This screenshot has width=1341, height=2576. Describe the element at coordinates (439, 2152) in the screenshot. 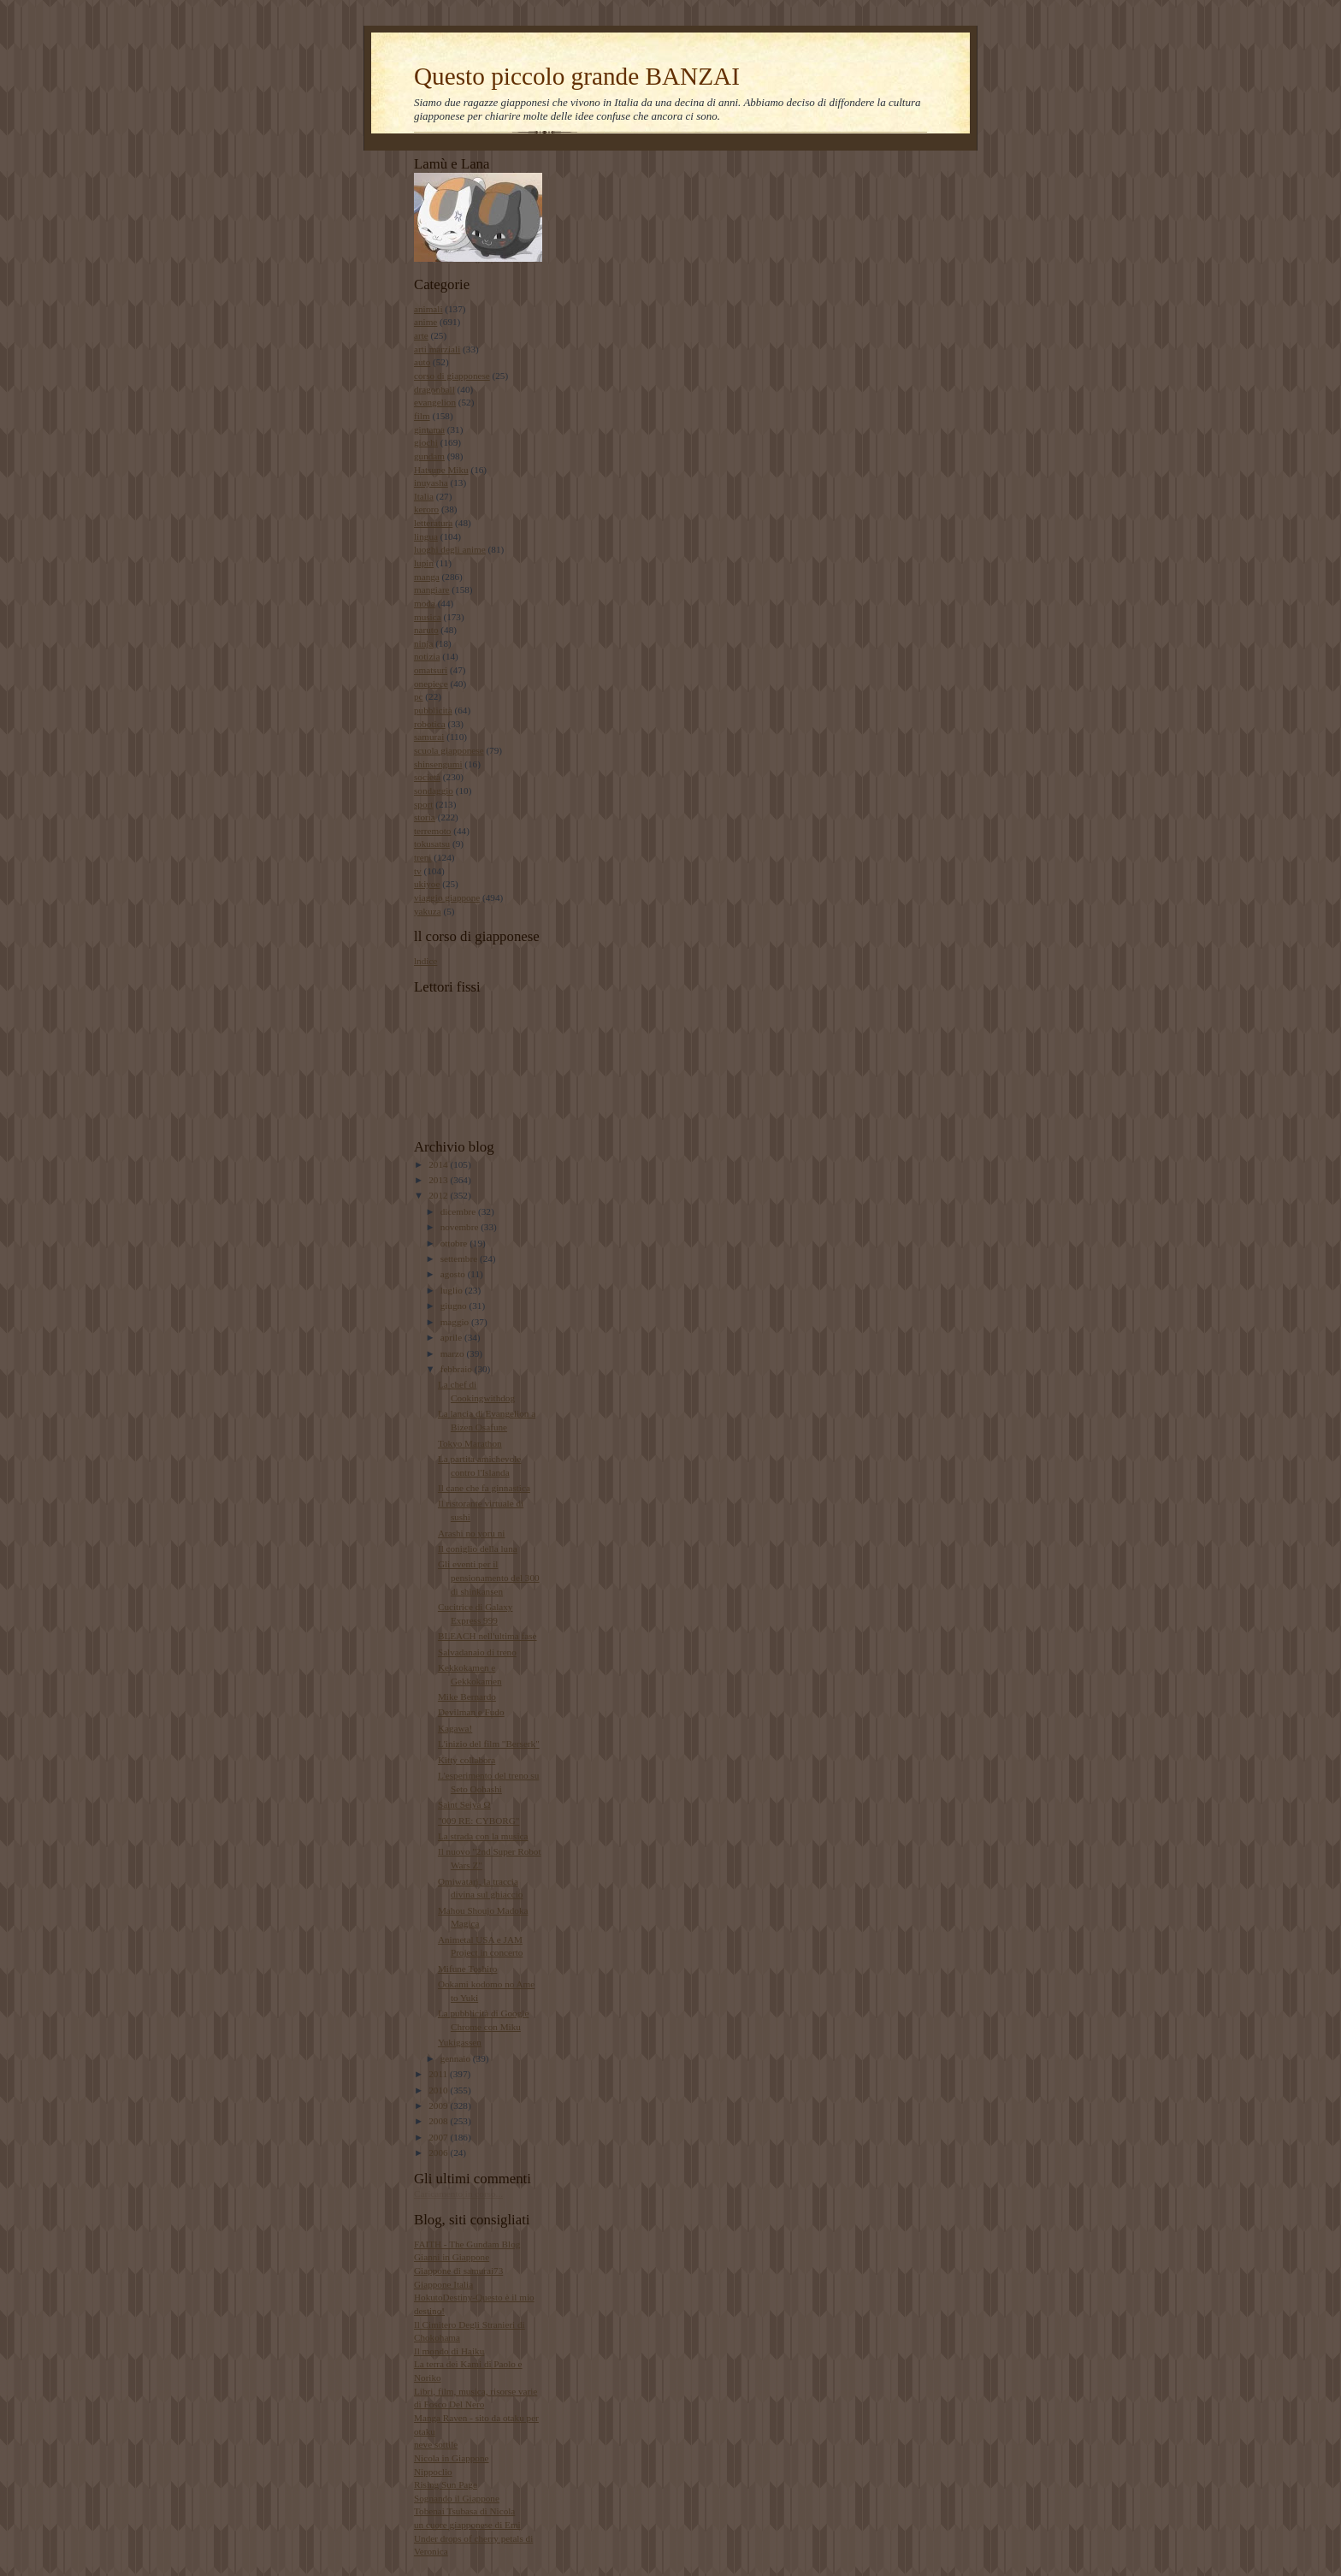

I see `2006` at that location.